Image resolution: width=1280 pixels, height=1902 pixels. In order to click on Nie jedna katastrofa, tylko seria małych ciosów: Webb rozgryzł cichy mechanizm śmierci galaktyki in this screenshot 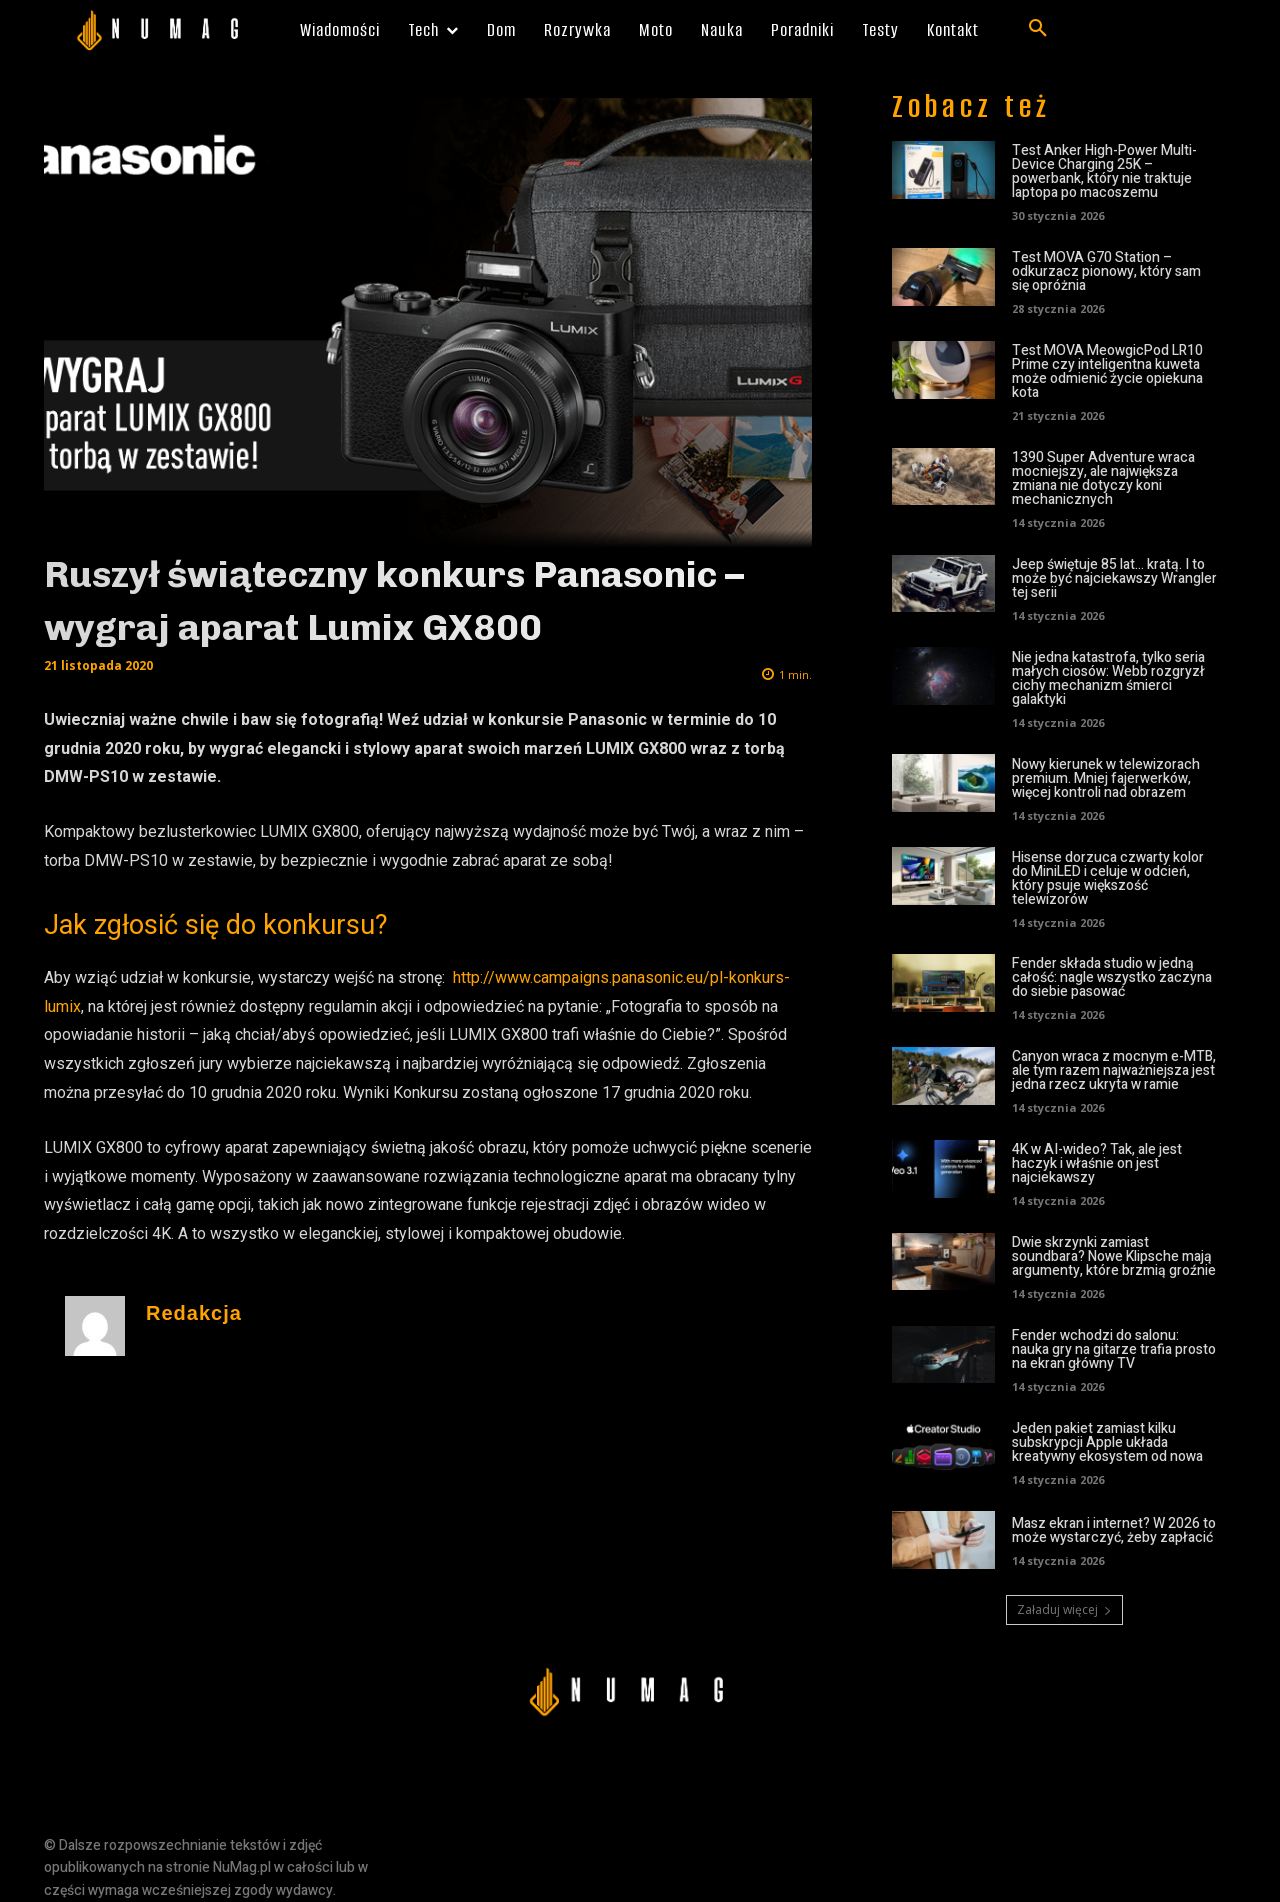, I will do `click(1108, 678)`.